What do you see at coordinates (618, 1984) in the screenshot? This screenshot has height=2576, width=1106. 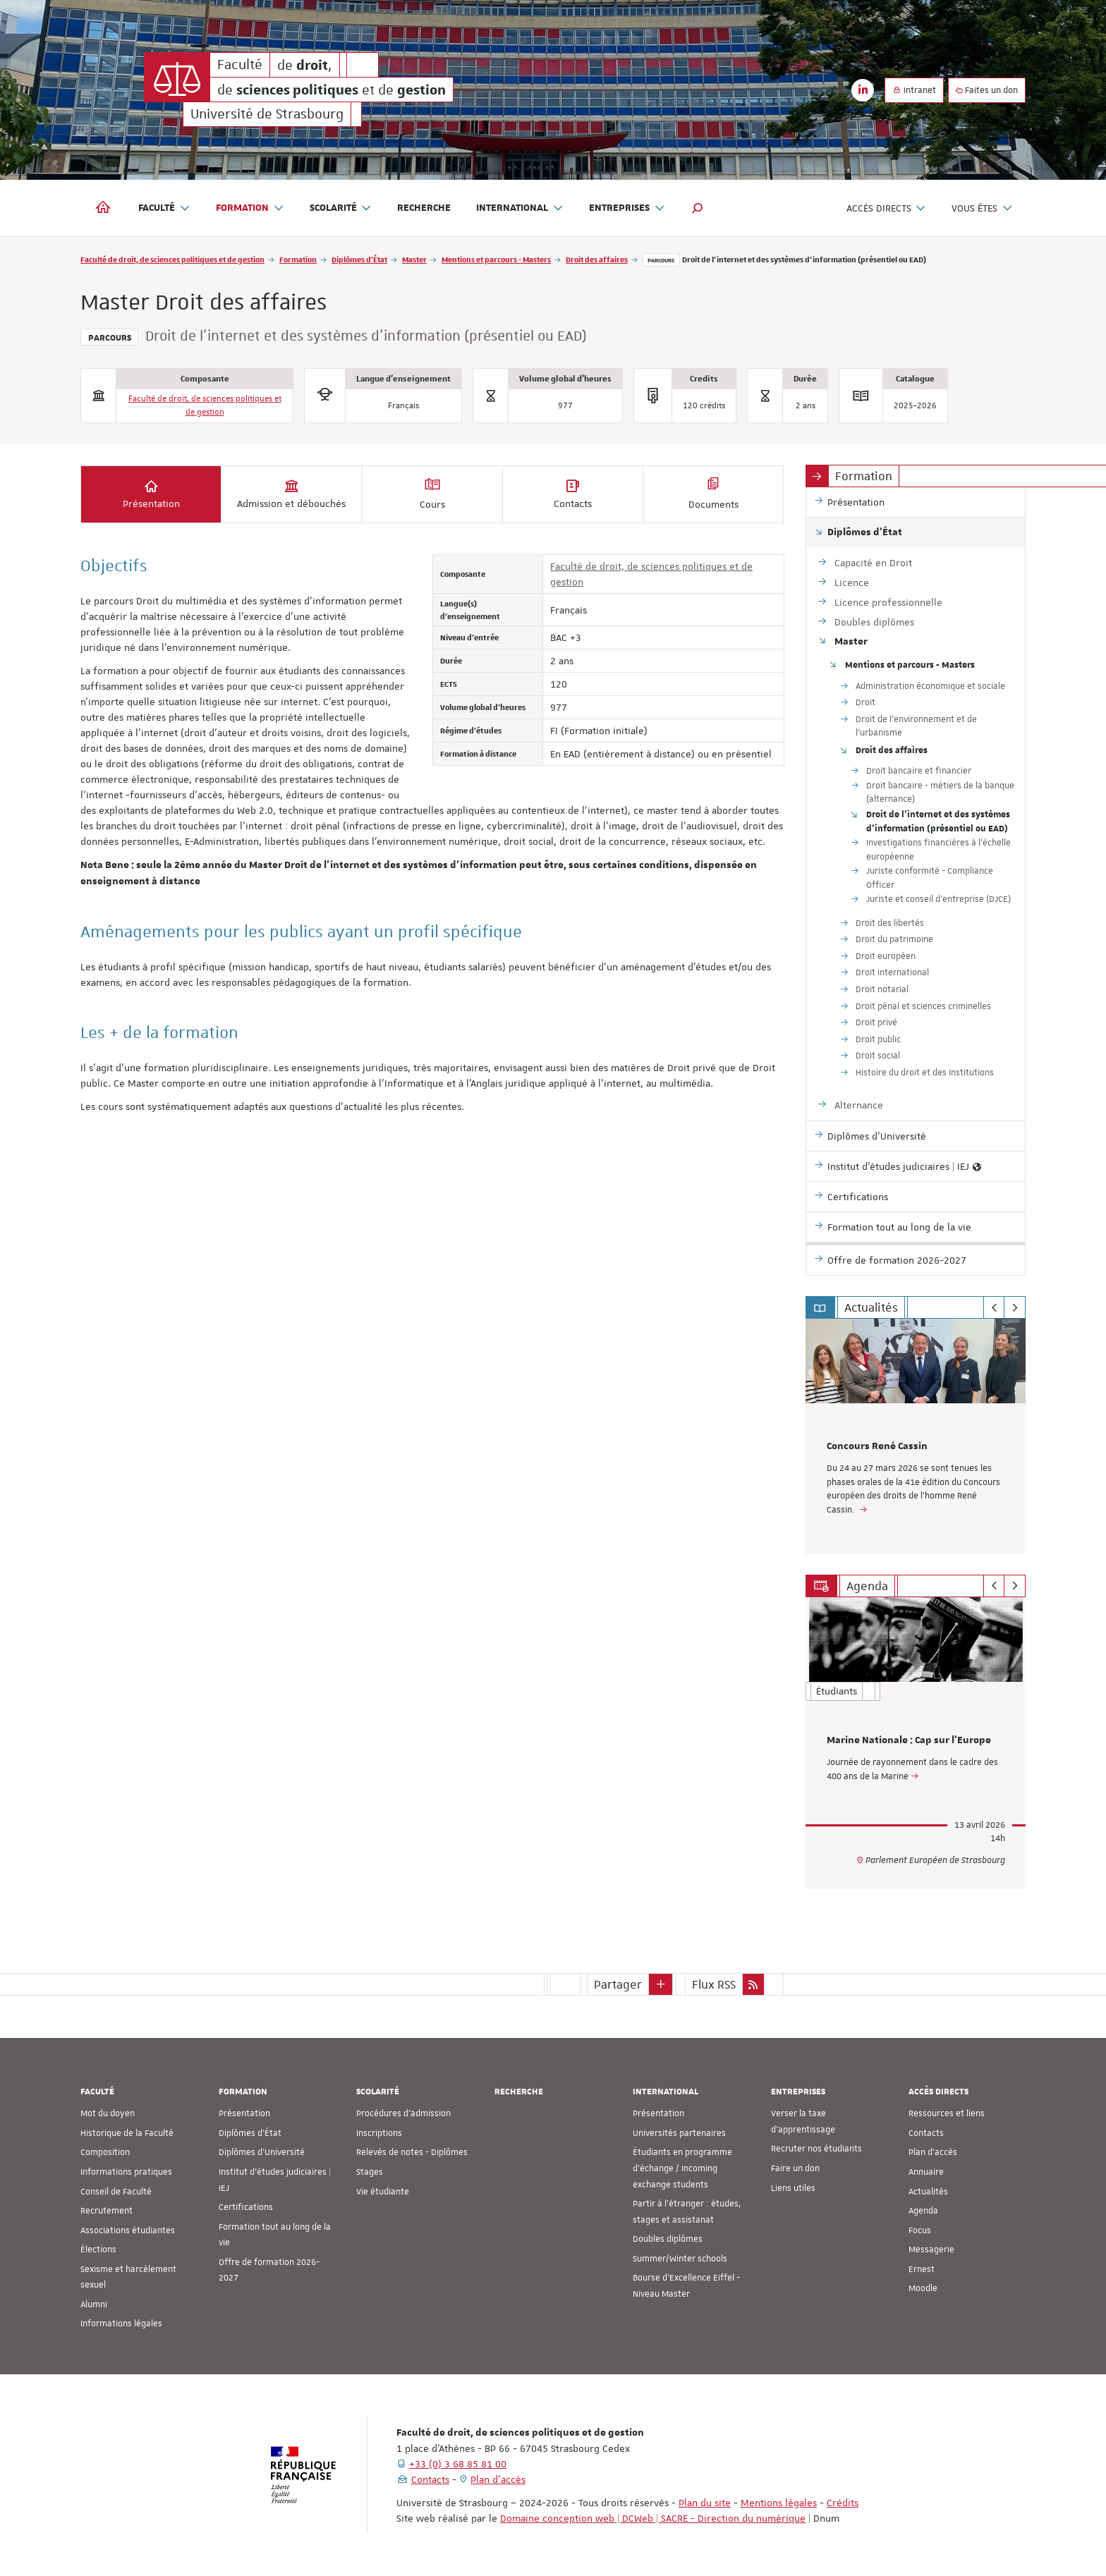 I see `Partager [button]` at bounding box center [618, 1984].